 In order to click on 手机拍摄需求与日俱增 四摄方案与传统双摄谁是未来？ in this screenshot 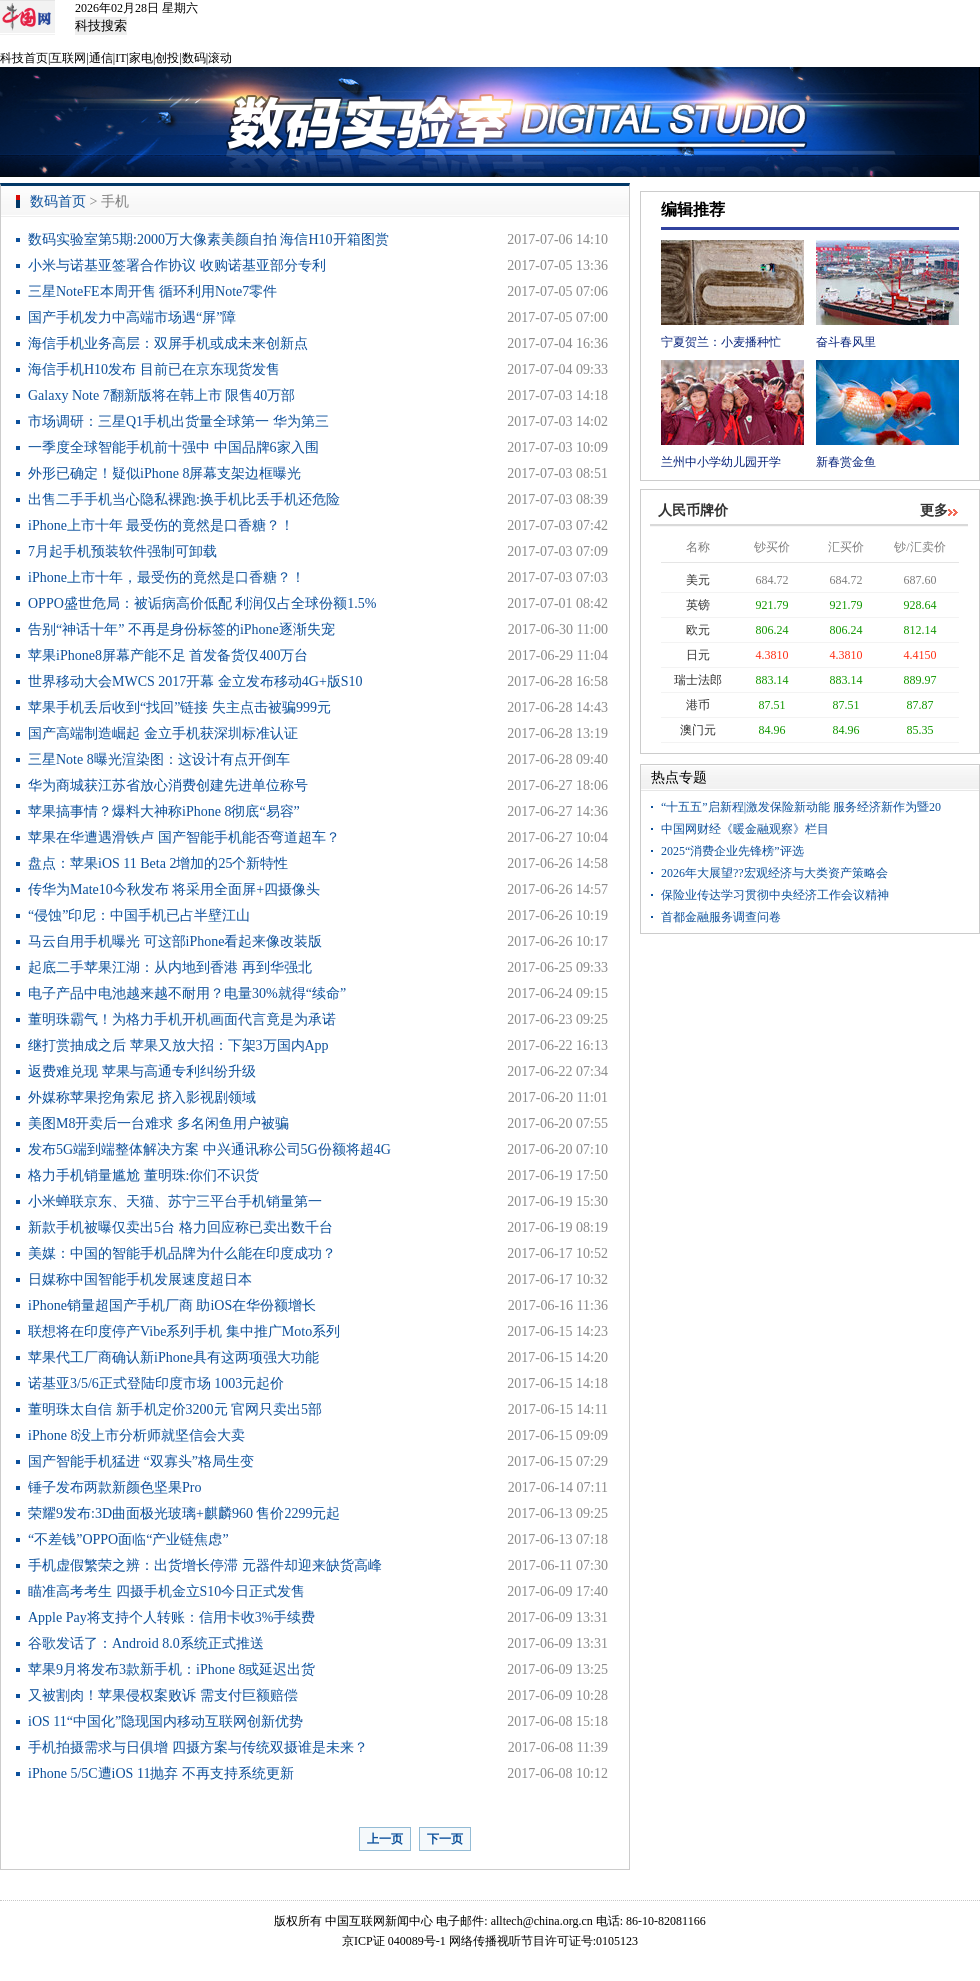, I will do `click(198, 1747)`.